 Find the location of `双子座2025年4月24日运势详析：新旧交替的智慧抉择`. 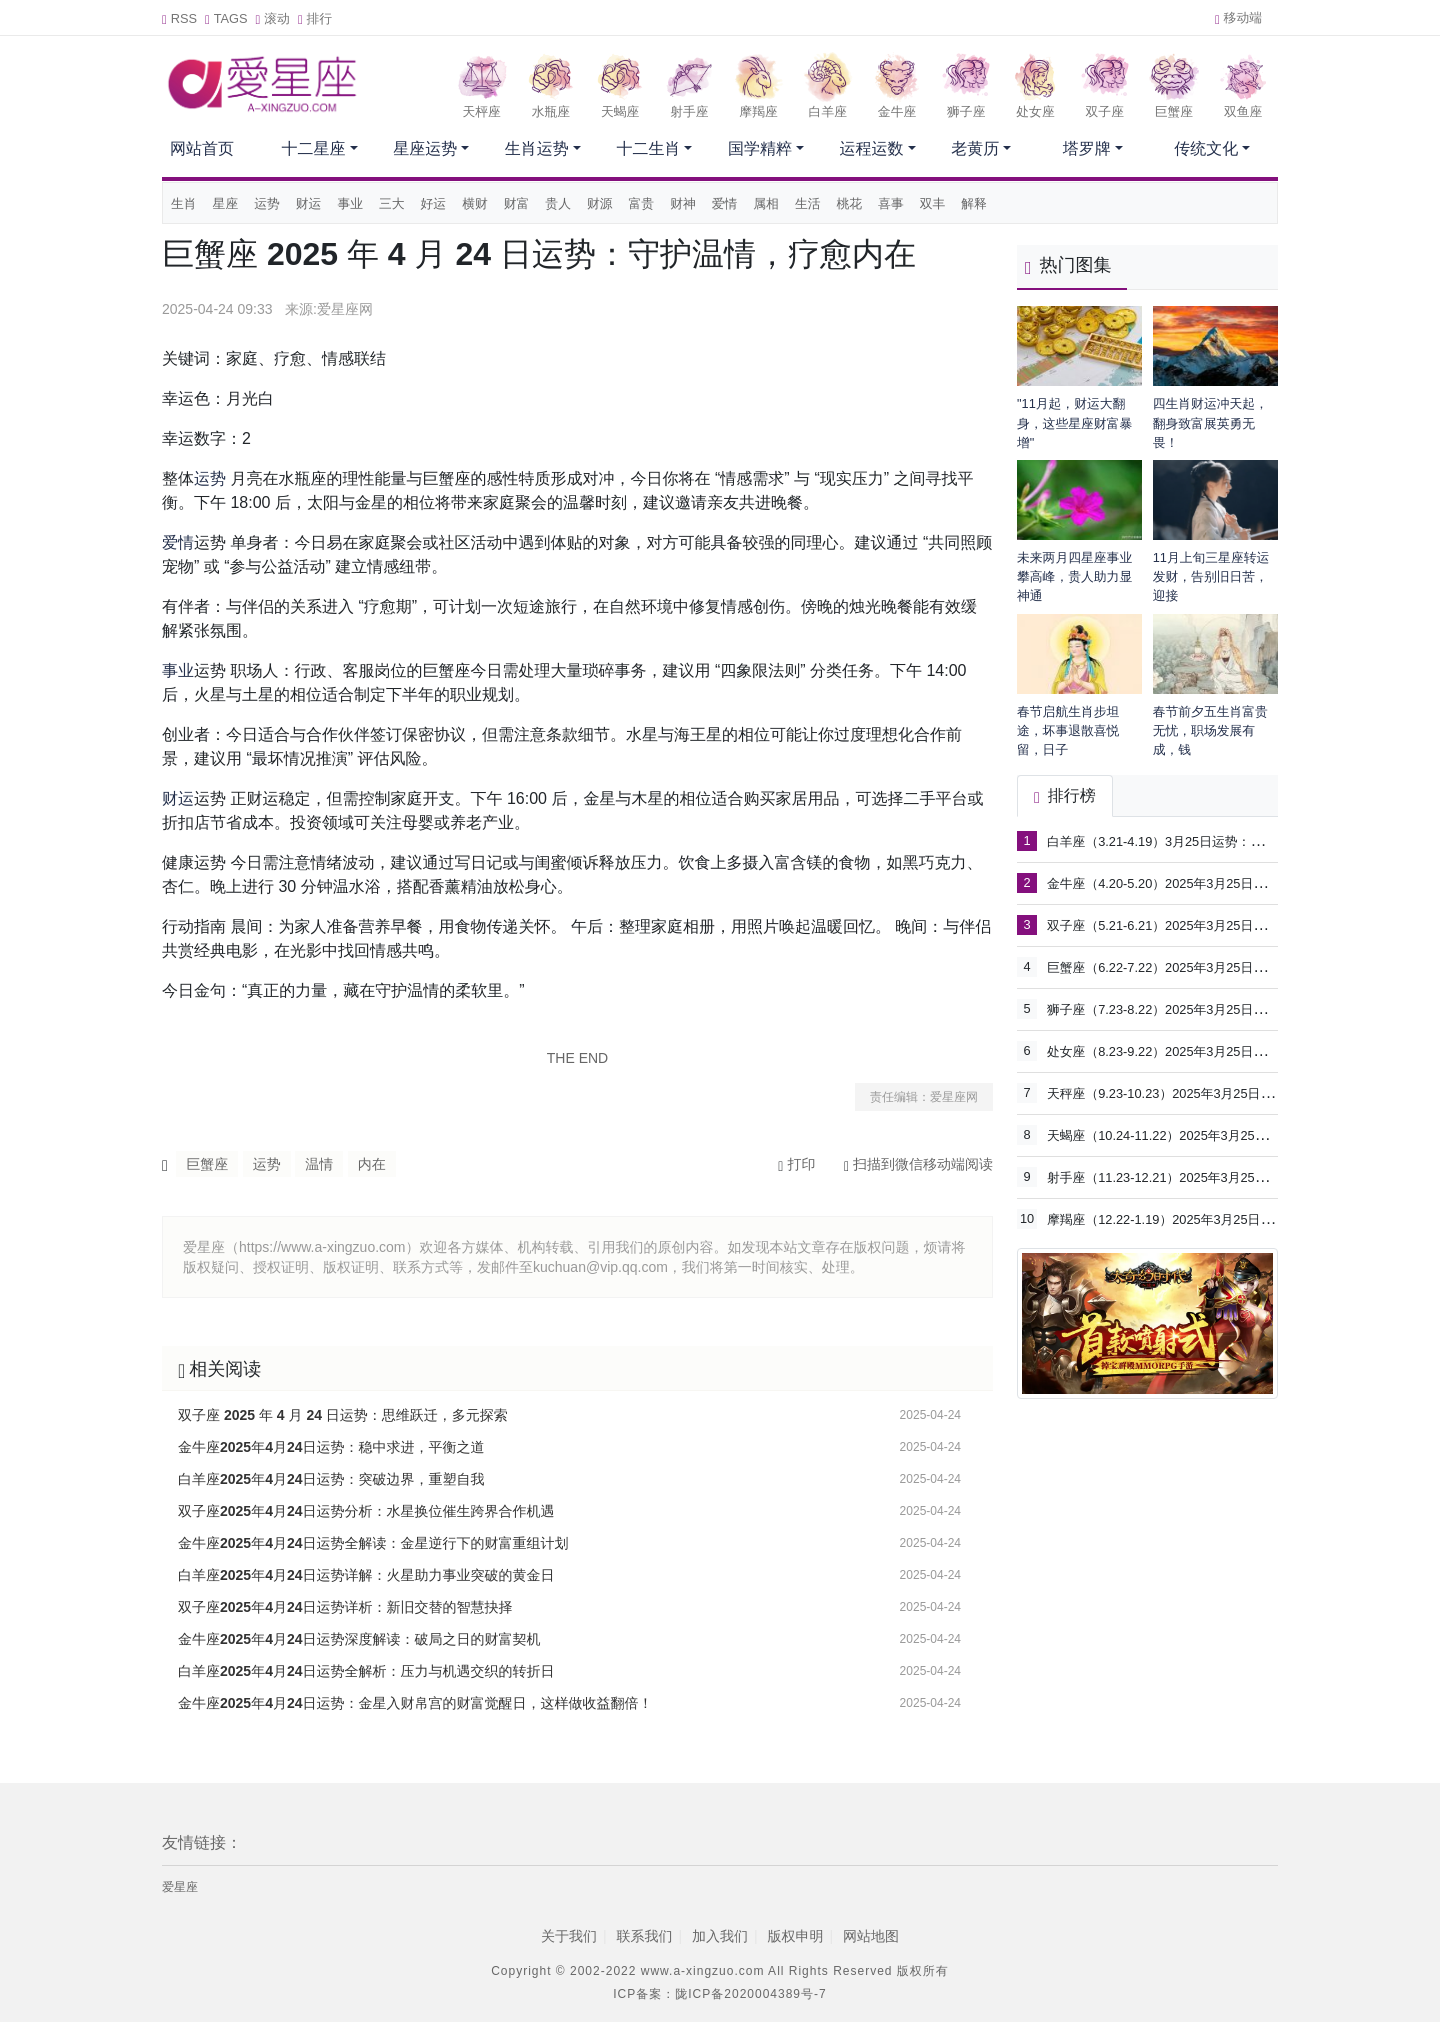

双子座2025年4月24日运势详析：新旧交替的智慧抉择 is located at coordinates (345, 1607).